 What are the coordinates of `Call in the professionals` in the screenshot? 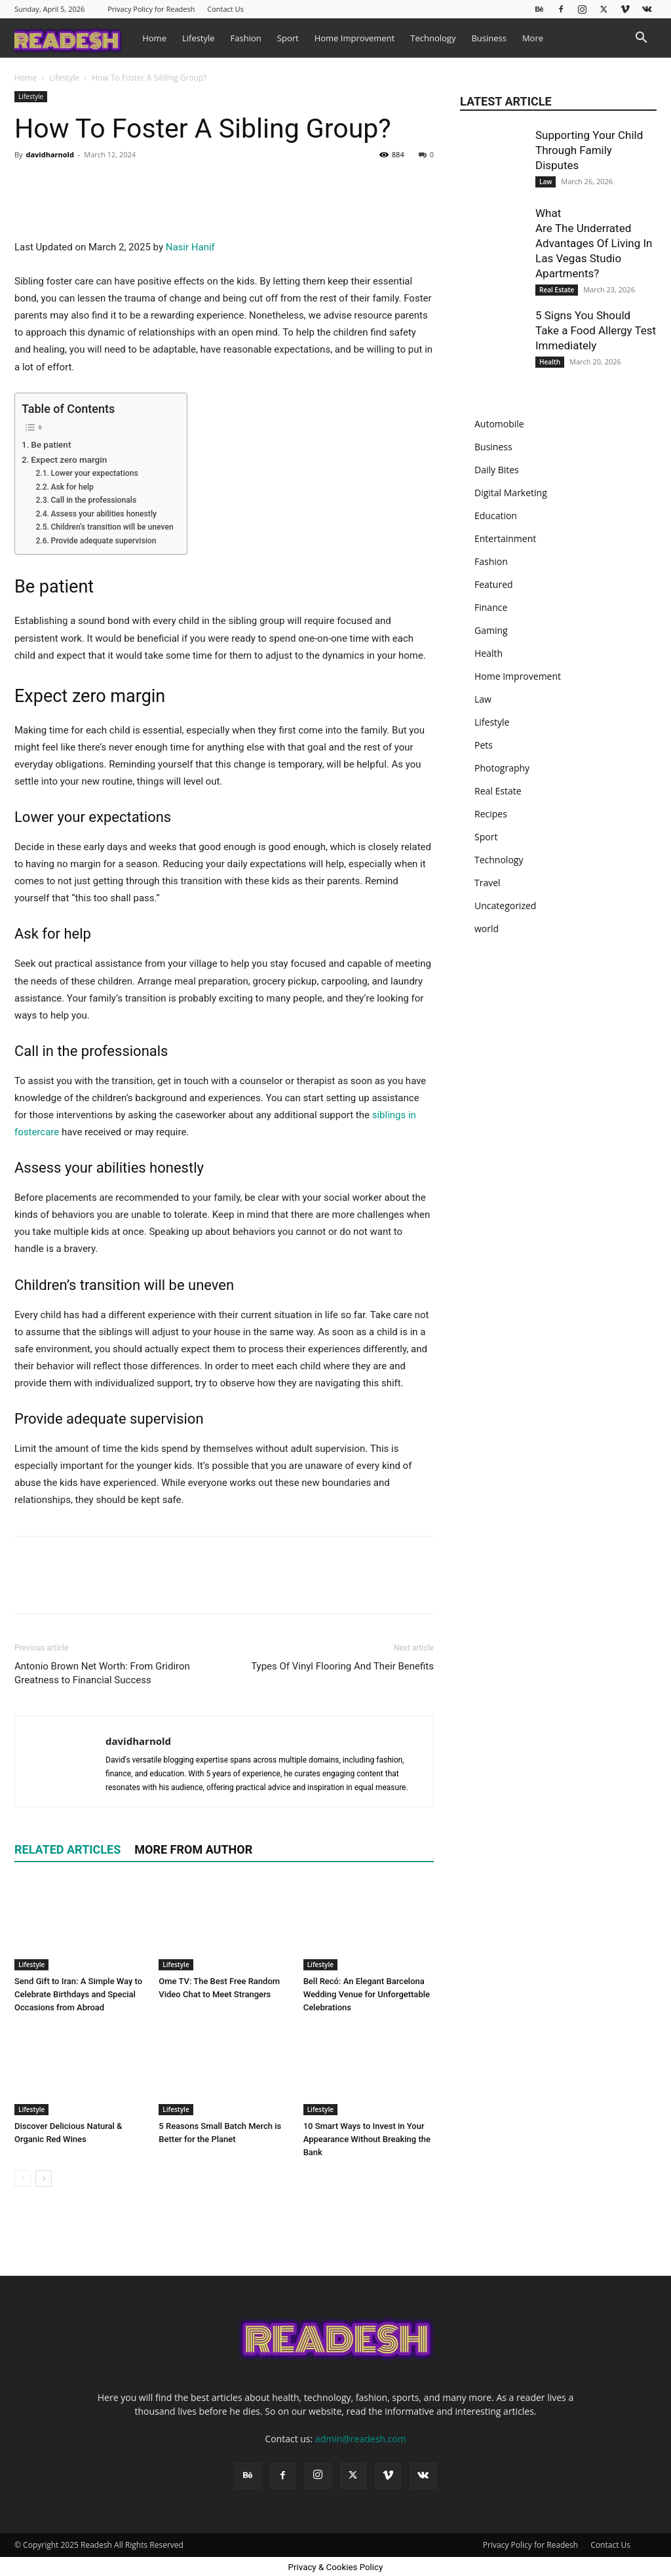 It's located at (93, 780).